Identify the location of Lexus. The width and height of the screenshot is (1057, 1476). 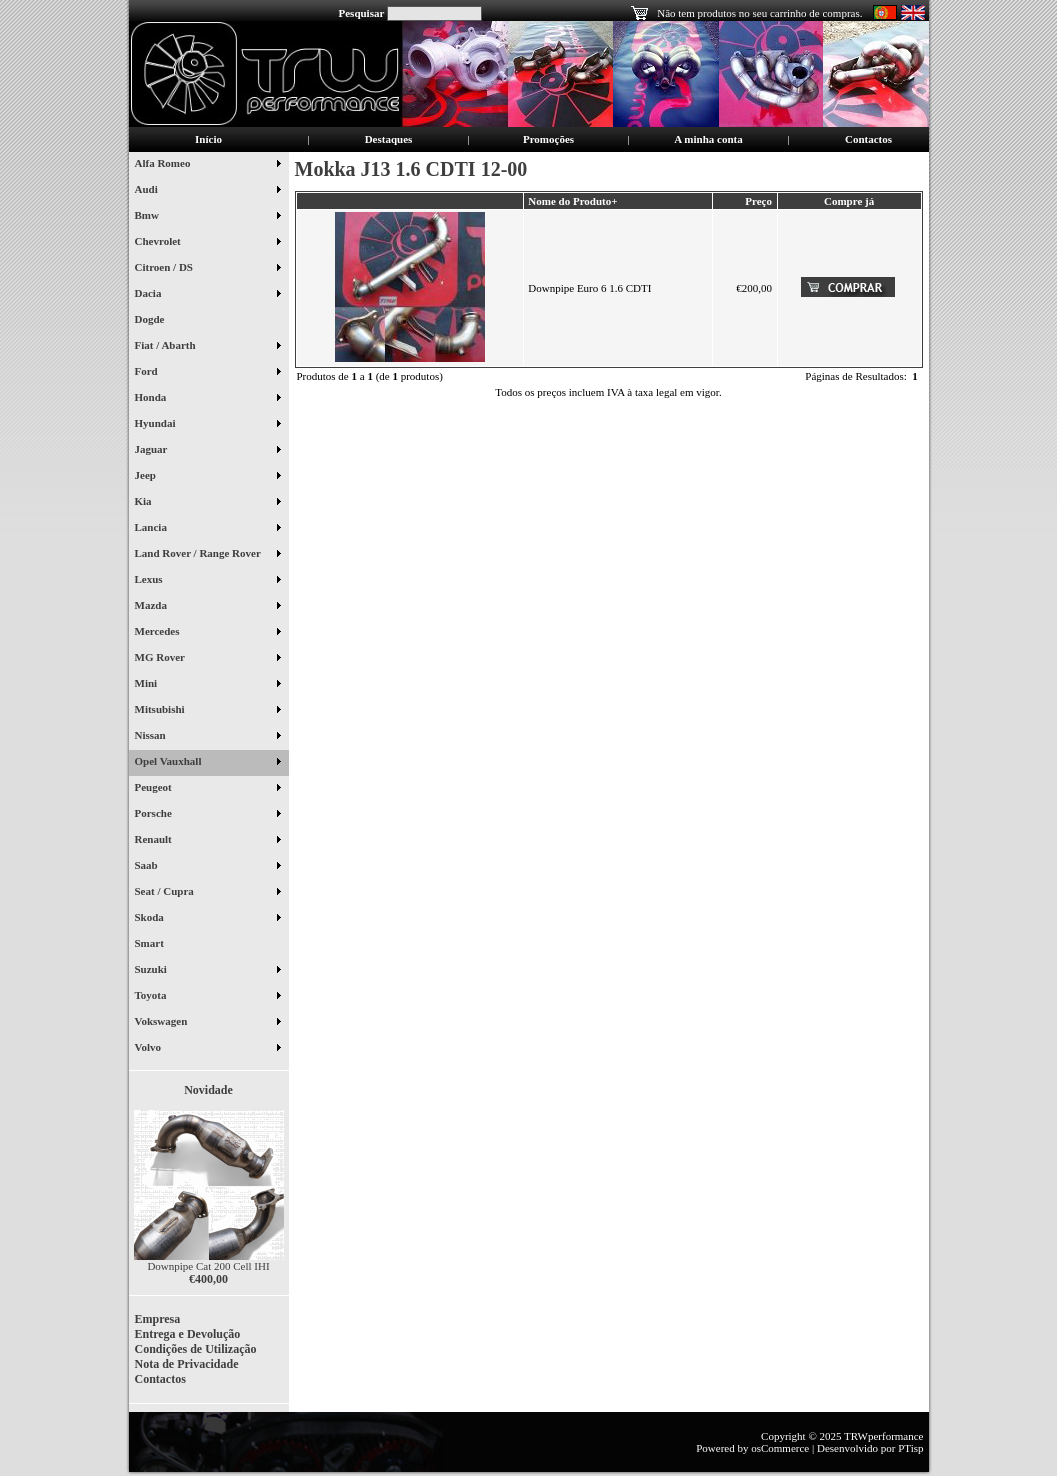
(207, 581).